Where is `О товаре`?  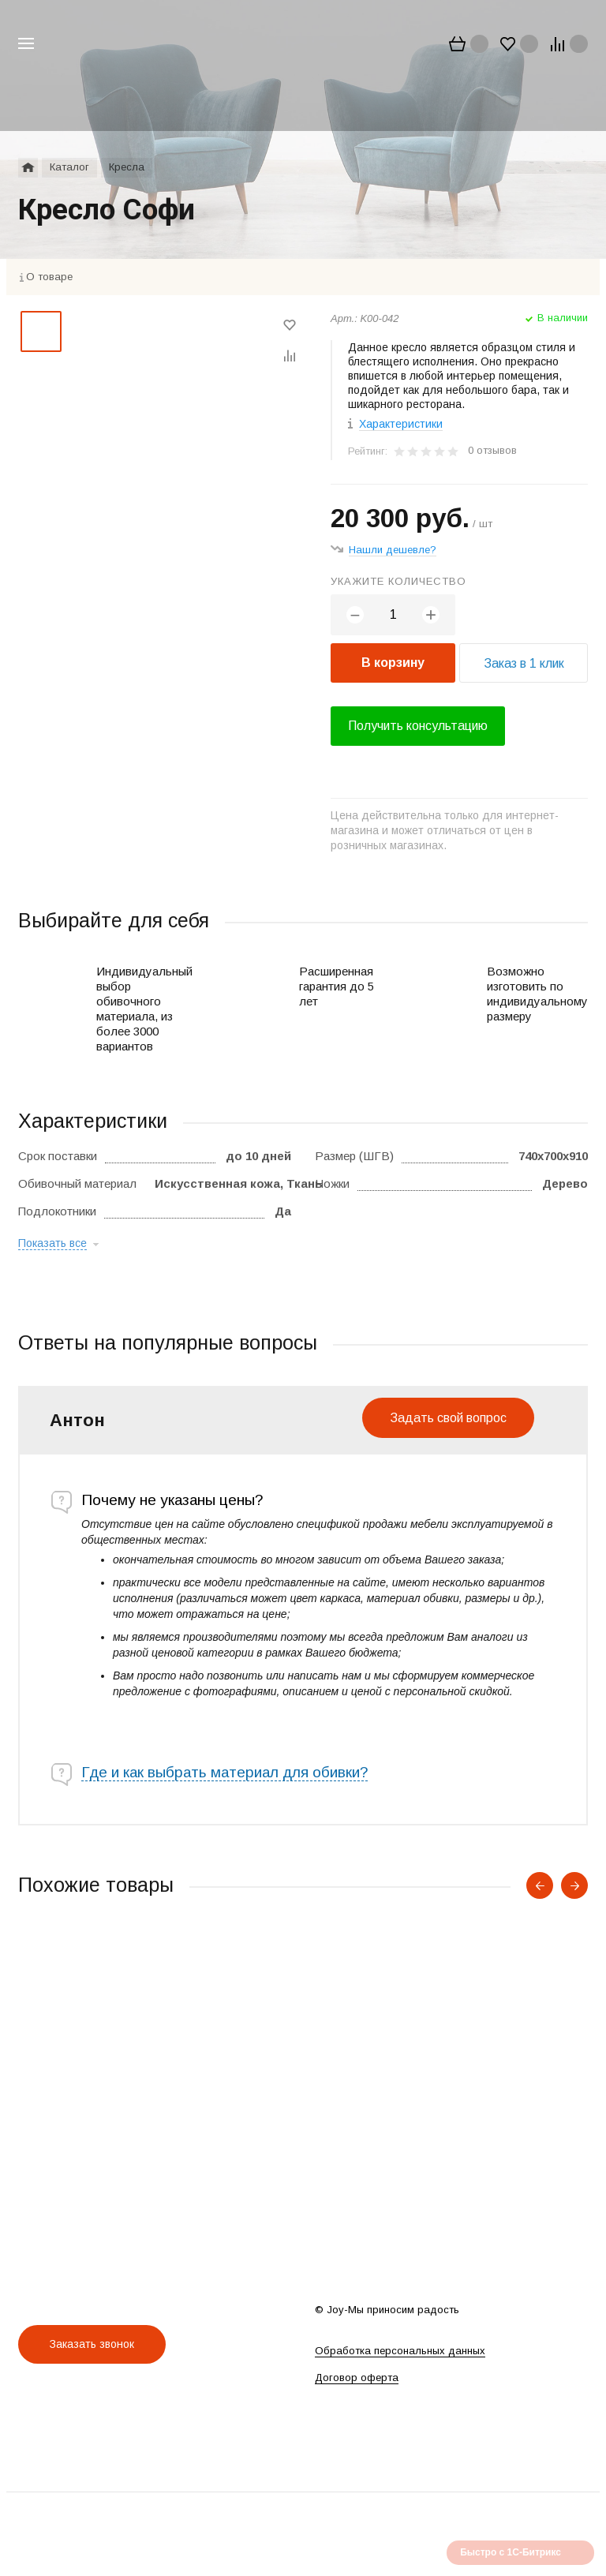 О товаре is located at coordinates (49, 277).